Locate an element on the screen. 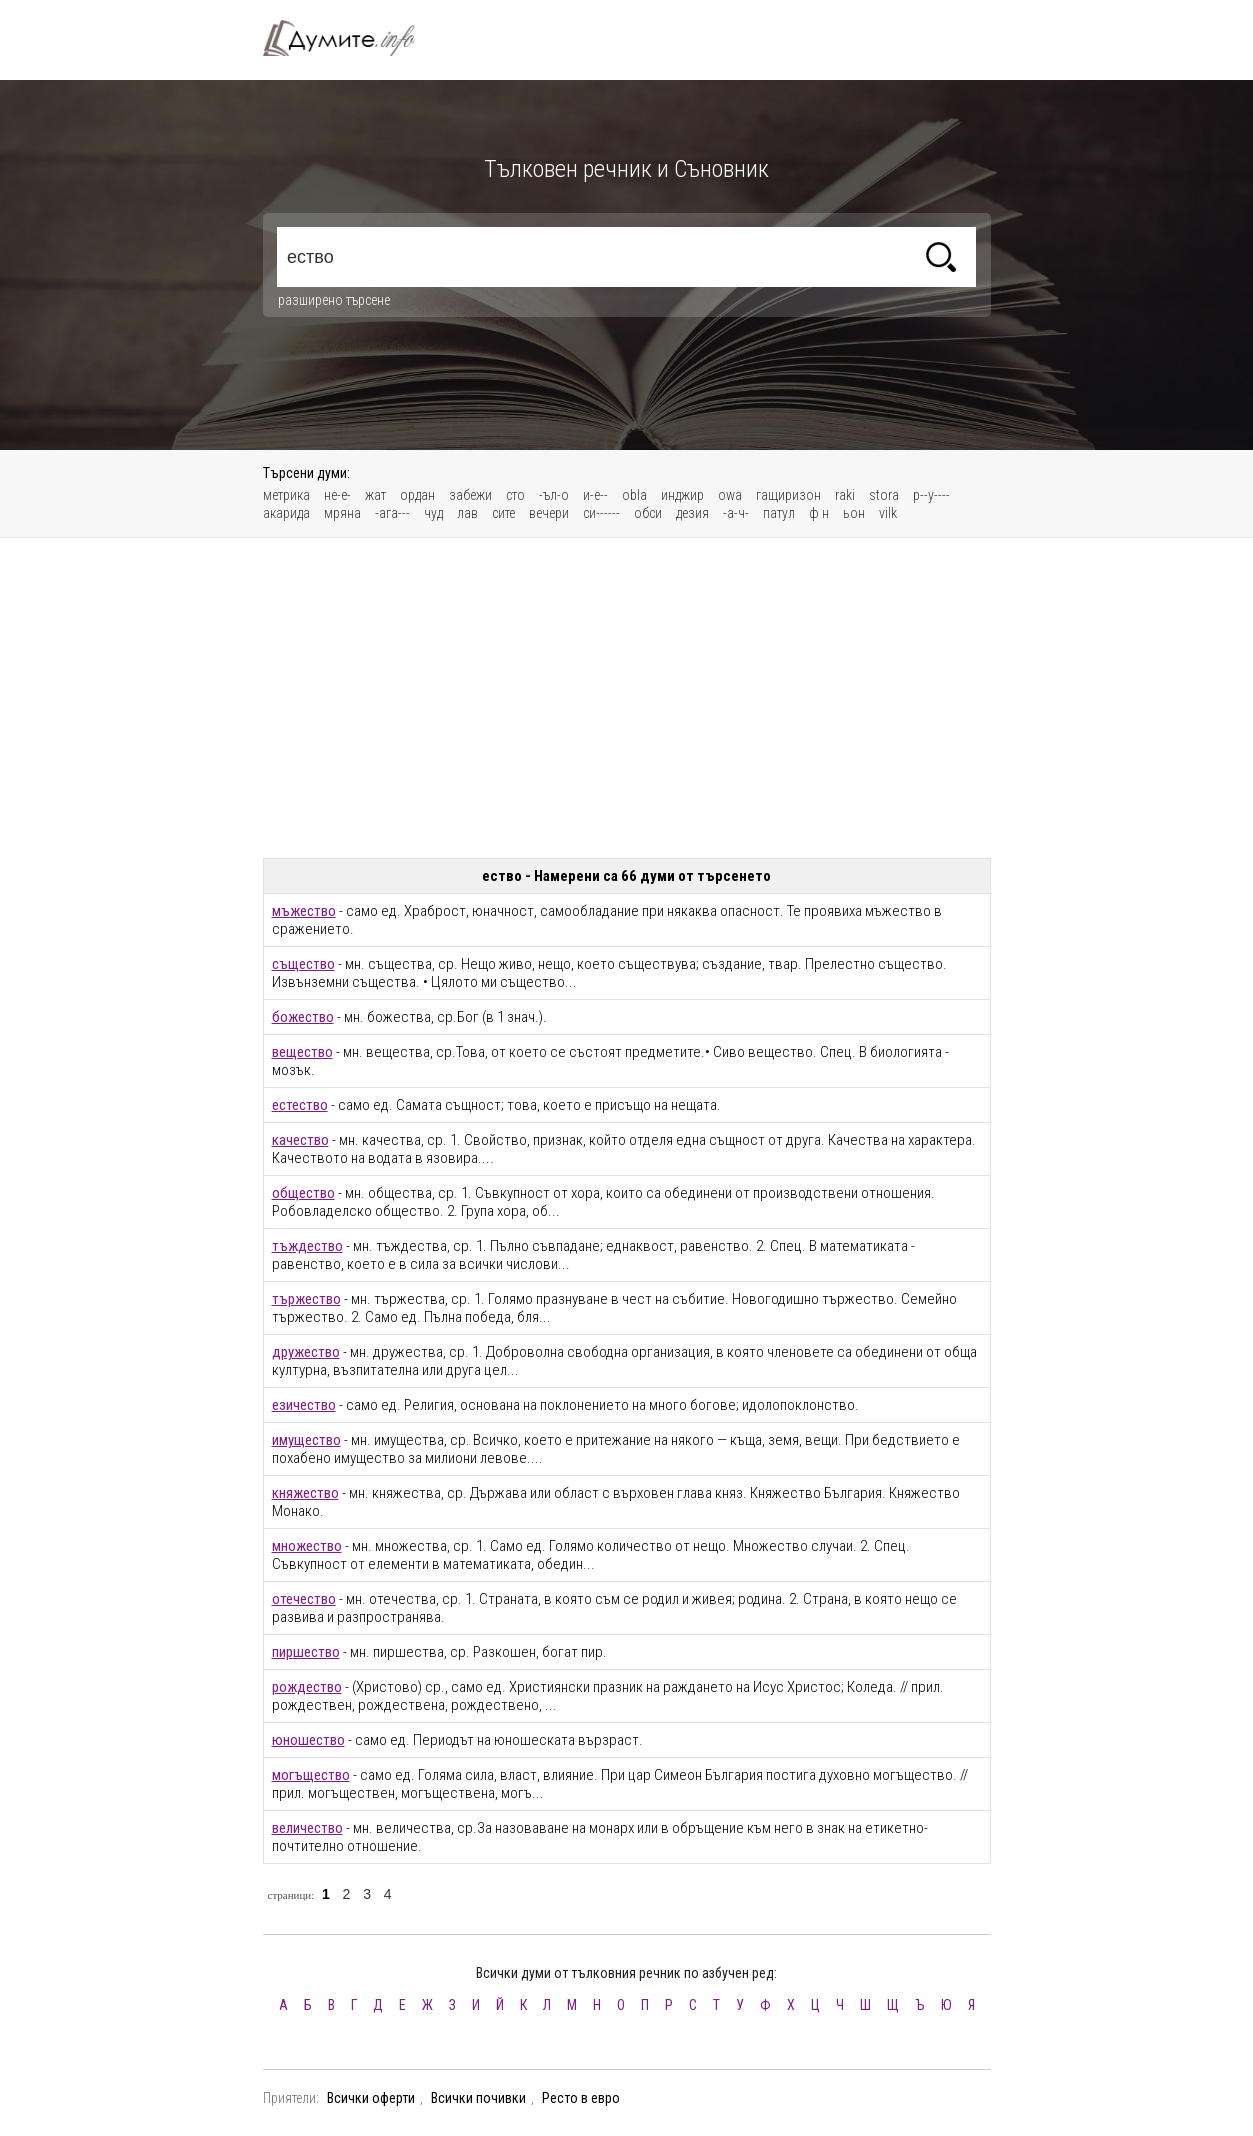  owa is located at coordinates (730, 495).